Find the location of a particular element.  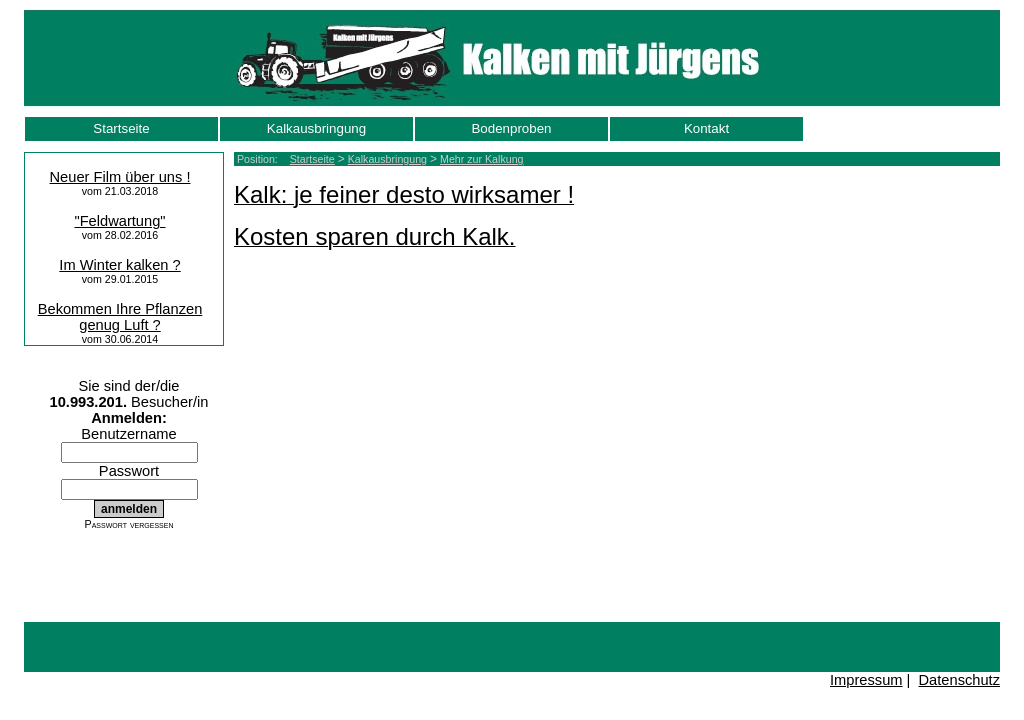

Startseite is located at coordinates (121, 128).